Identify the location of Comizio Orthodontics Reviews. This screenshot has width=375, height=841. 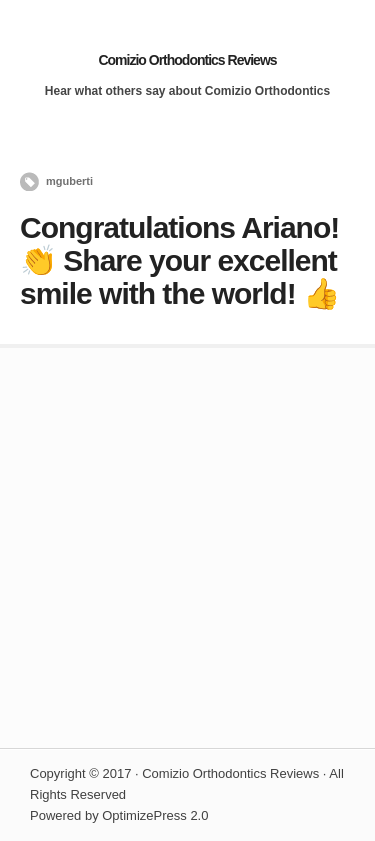
(187, 60).